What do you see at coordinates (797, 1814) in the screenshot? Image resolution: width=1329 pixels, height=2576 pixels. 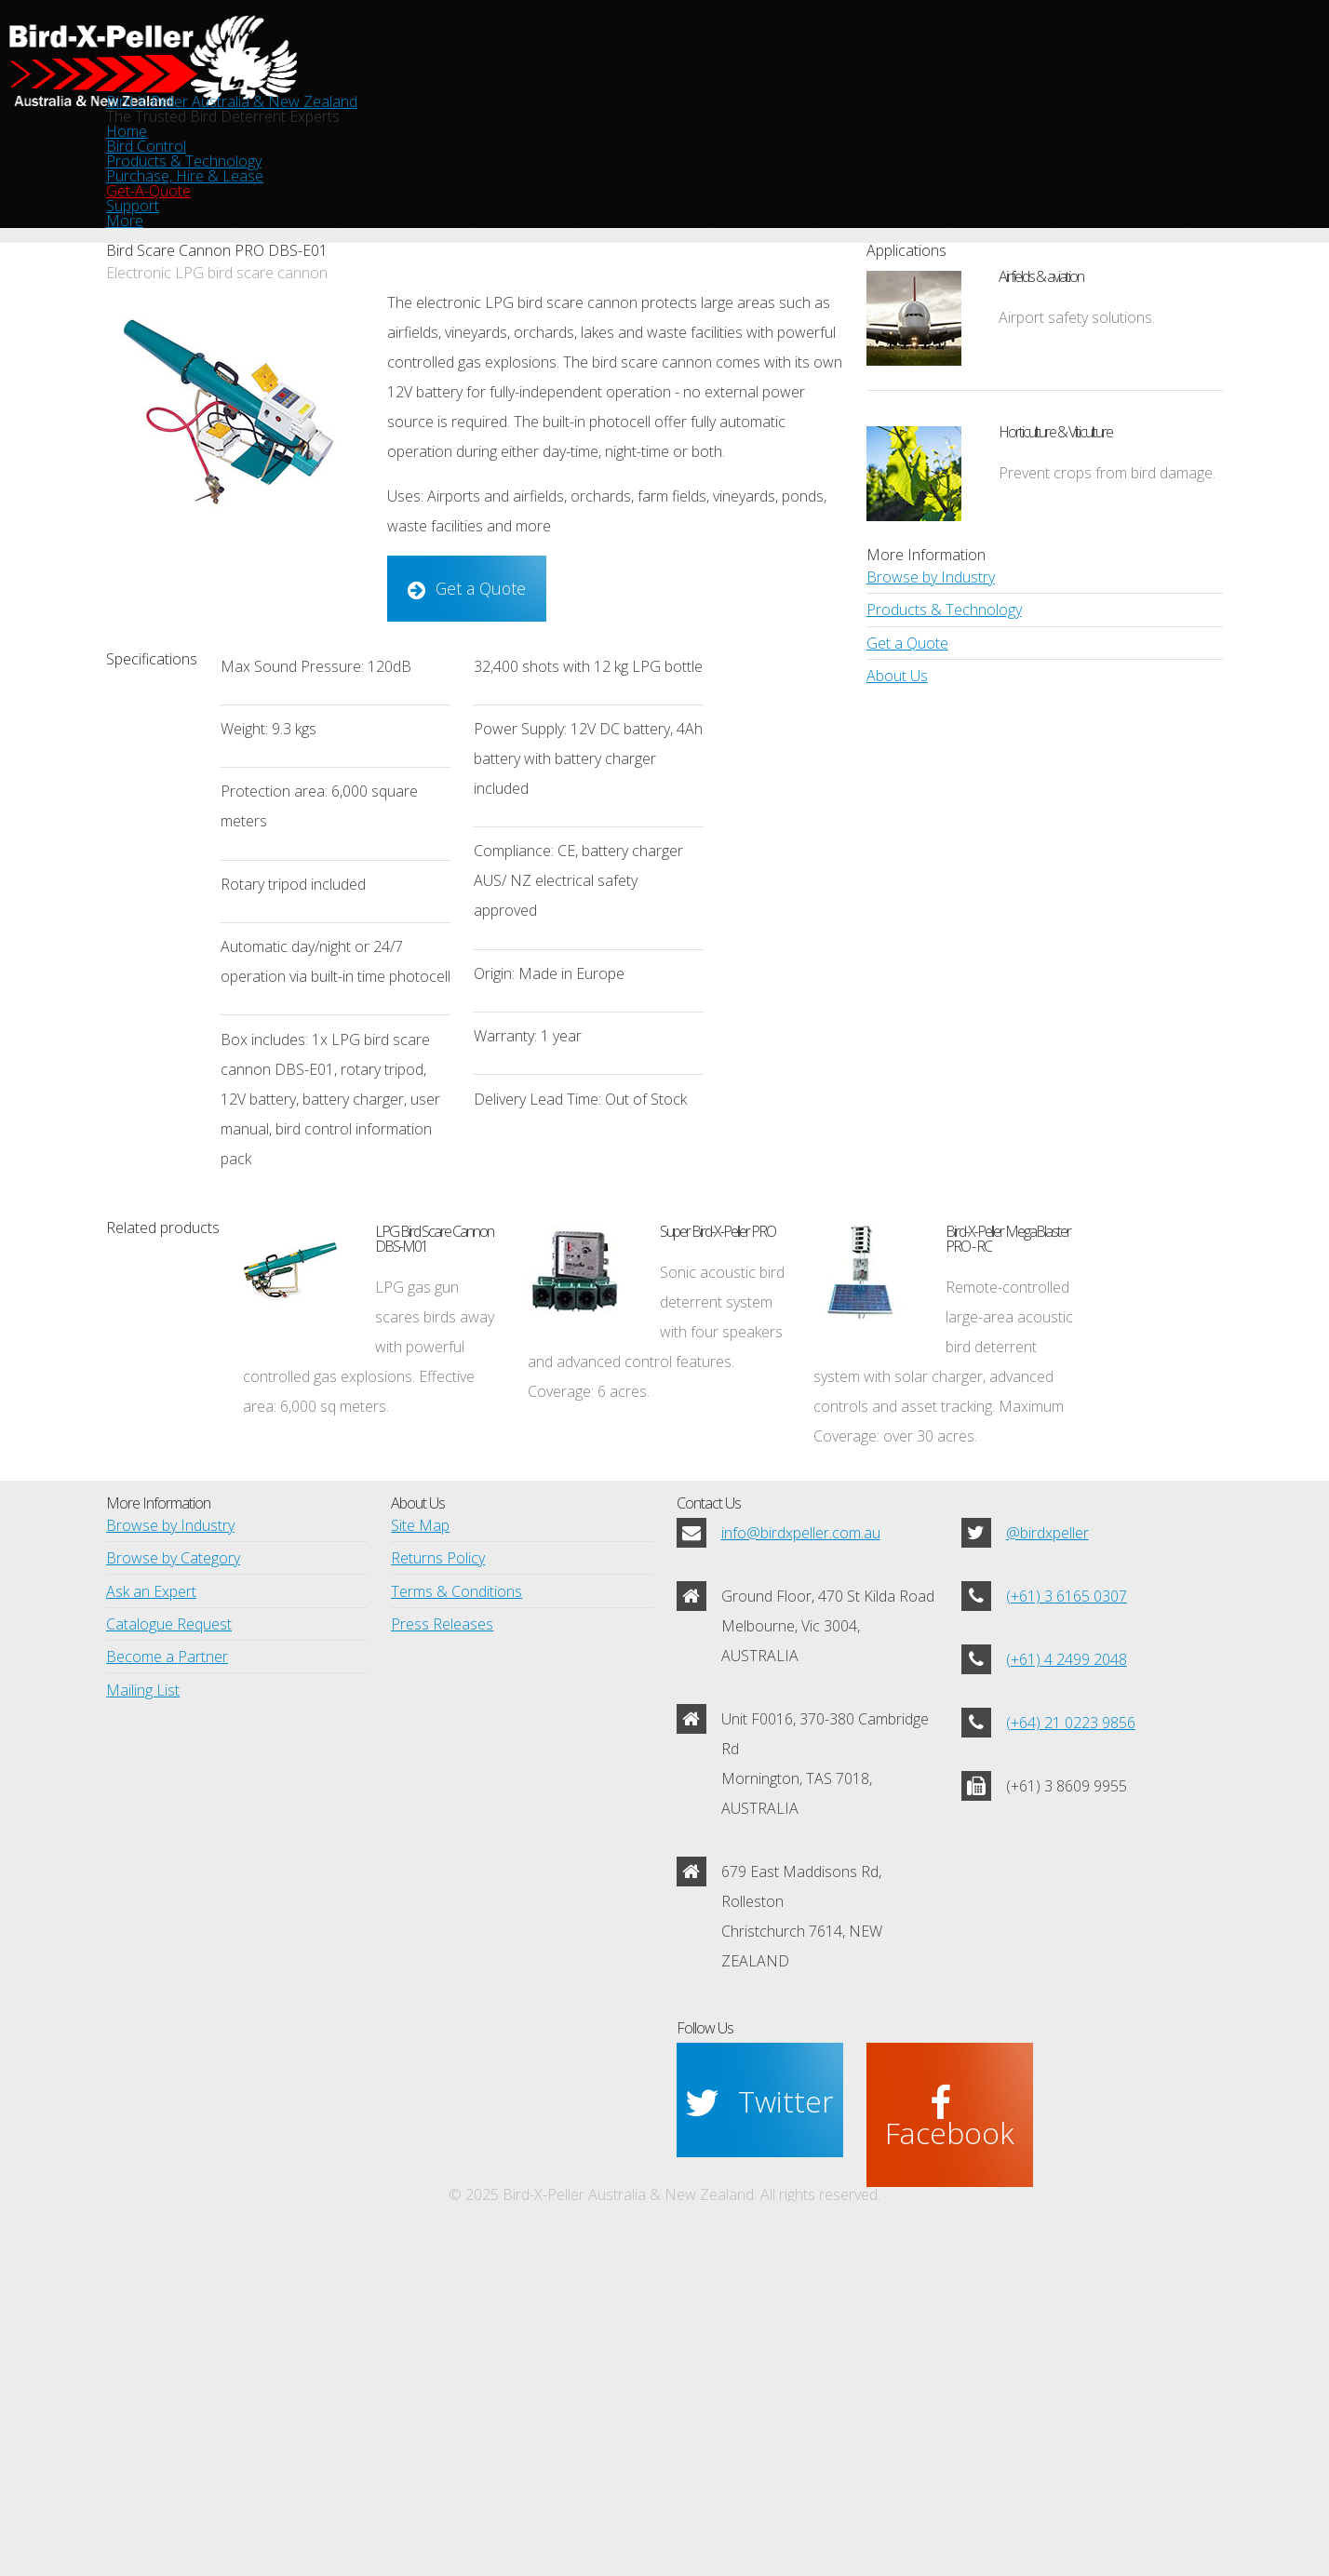 I see `info@birdxpeller.com.au` at bounding box center [797, 1814].